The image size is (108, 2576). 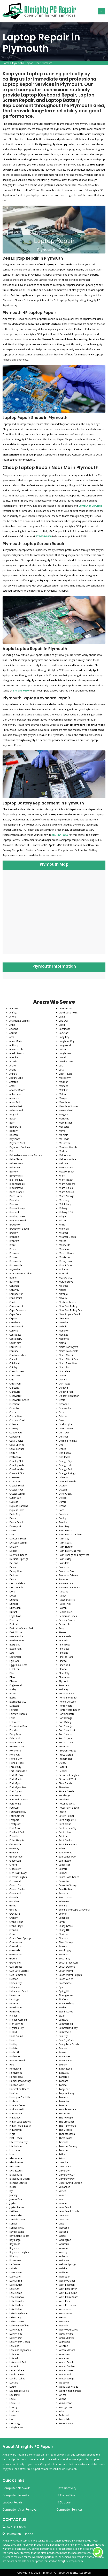 What do you see at coordinates (66, 1791) in the screenshot?
I see `Riviera Beach` at bounding box center [66, 1791].